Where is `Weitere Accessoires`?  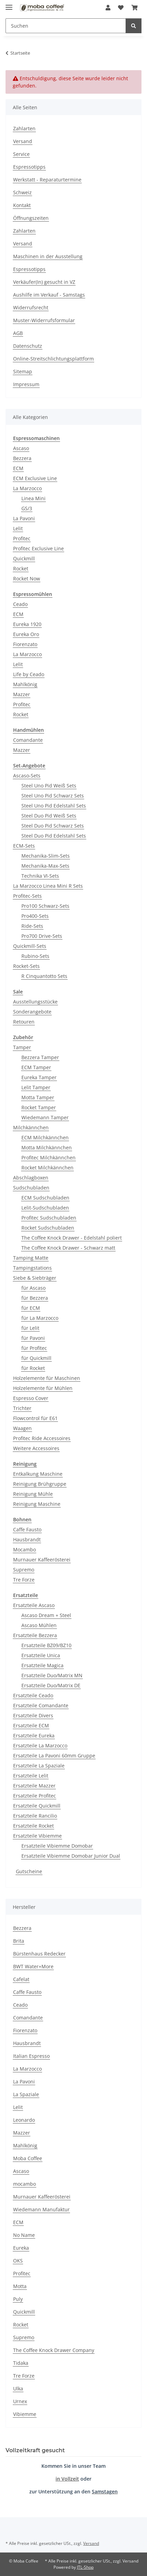 Weitere Accessoires is located at coordinates (36, 1448).